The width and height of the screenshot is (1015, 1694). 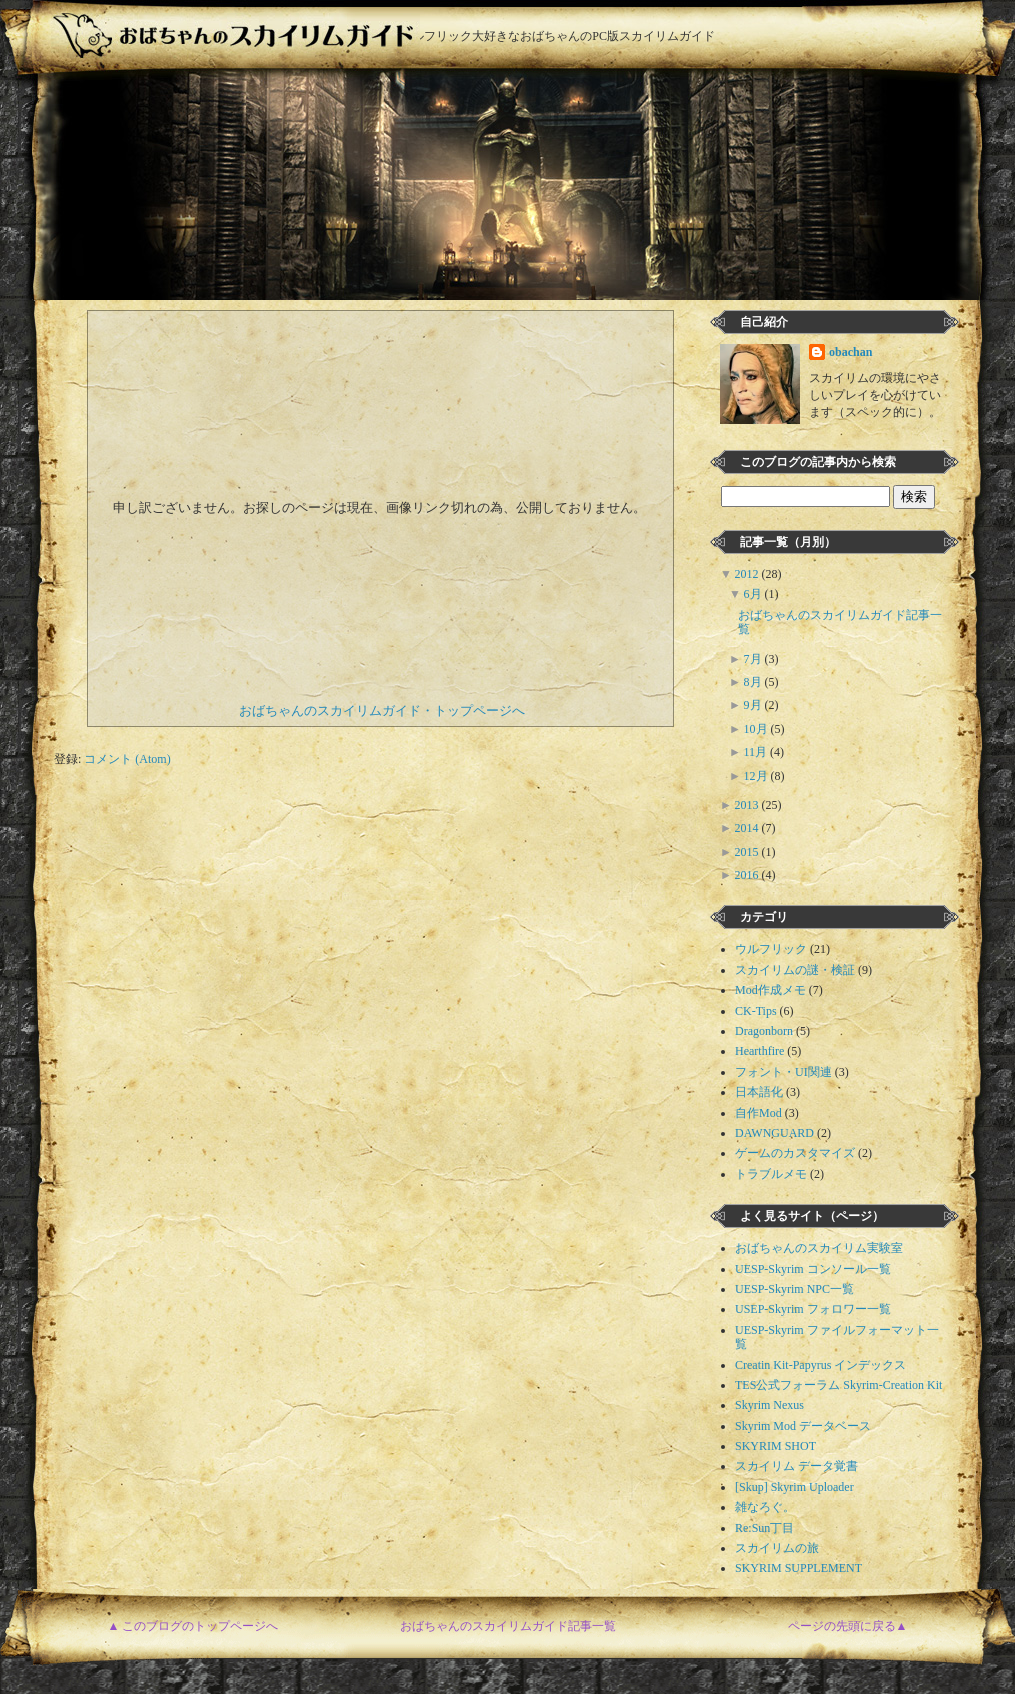 I want to click on 雑なろぐ。, so click(x=765, y=1507).